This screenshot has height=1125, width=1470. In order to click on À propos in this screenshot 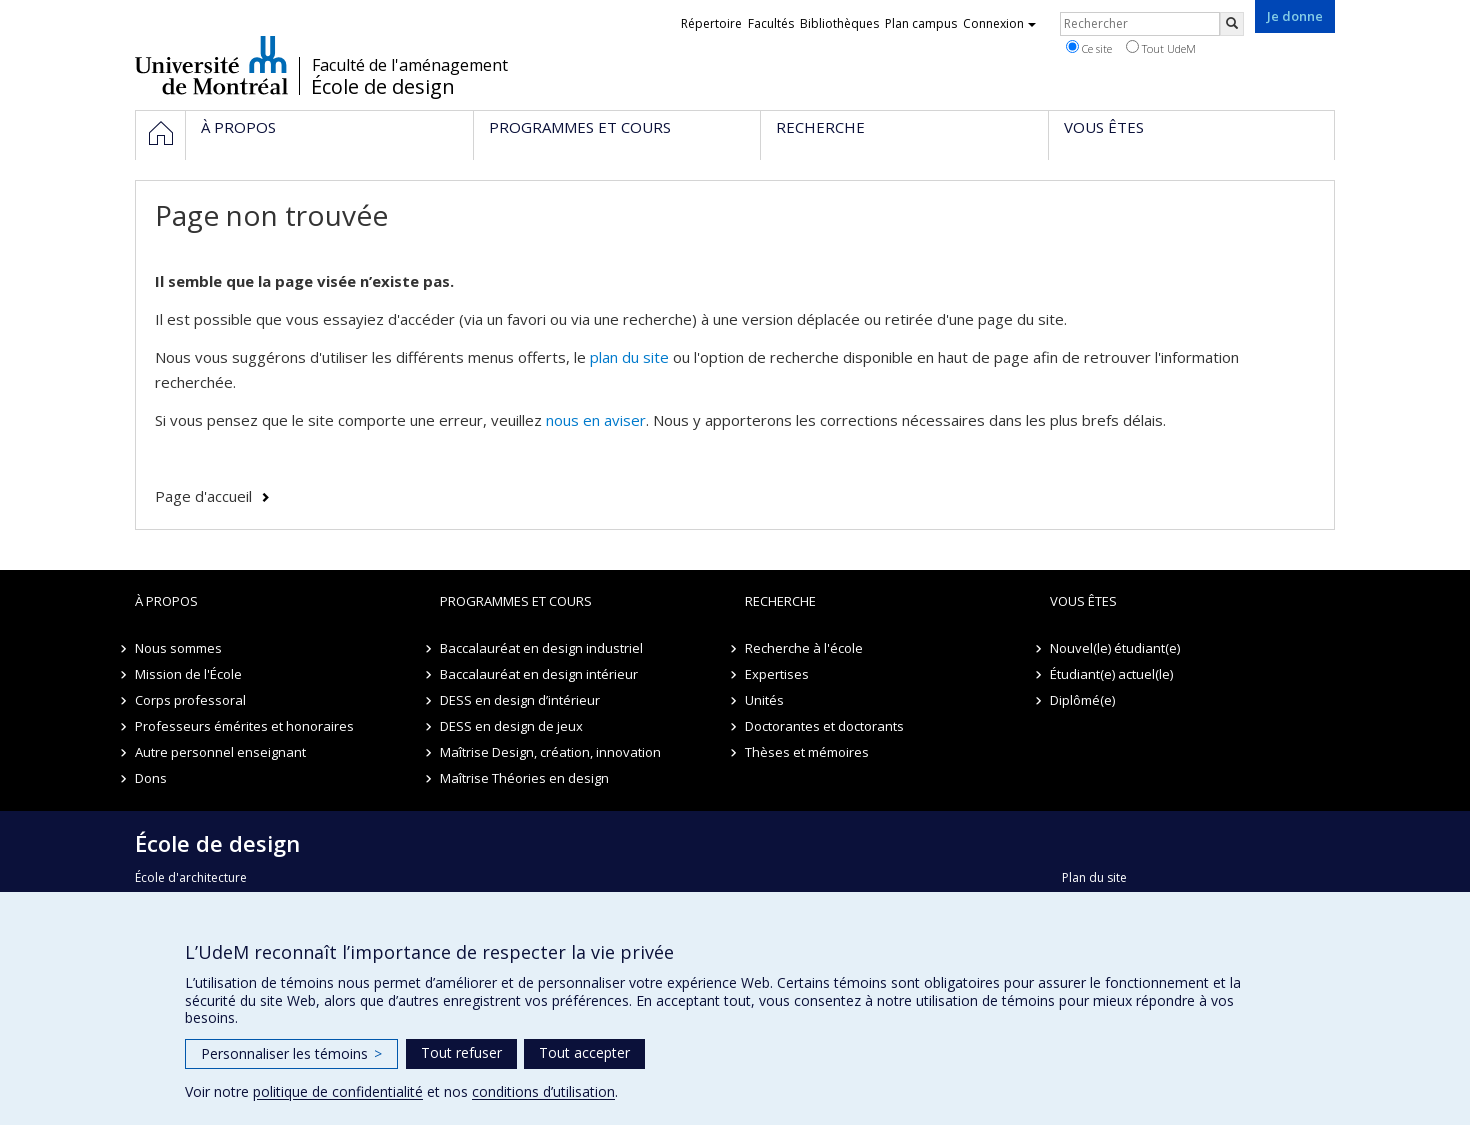, I will do `click(166, 601)`.